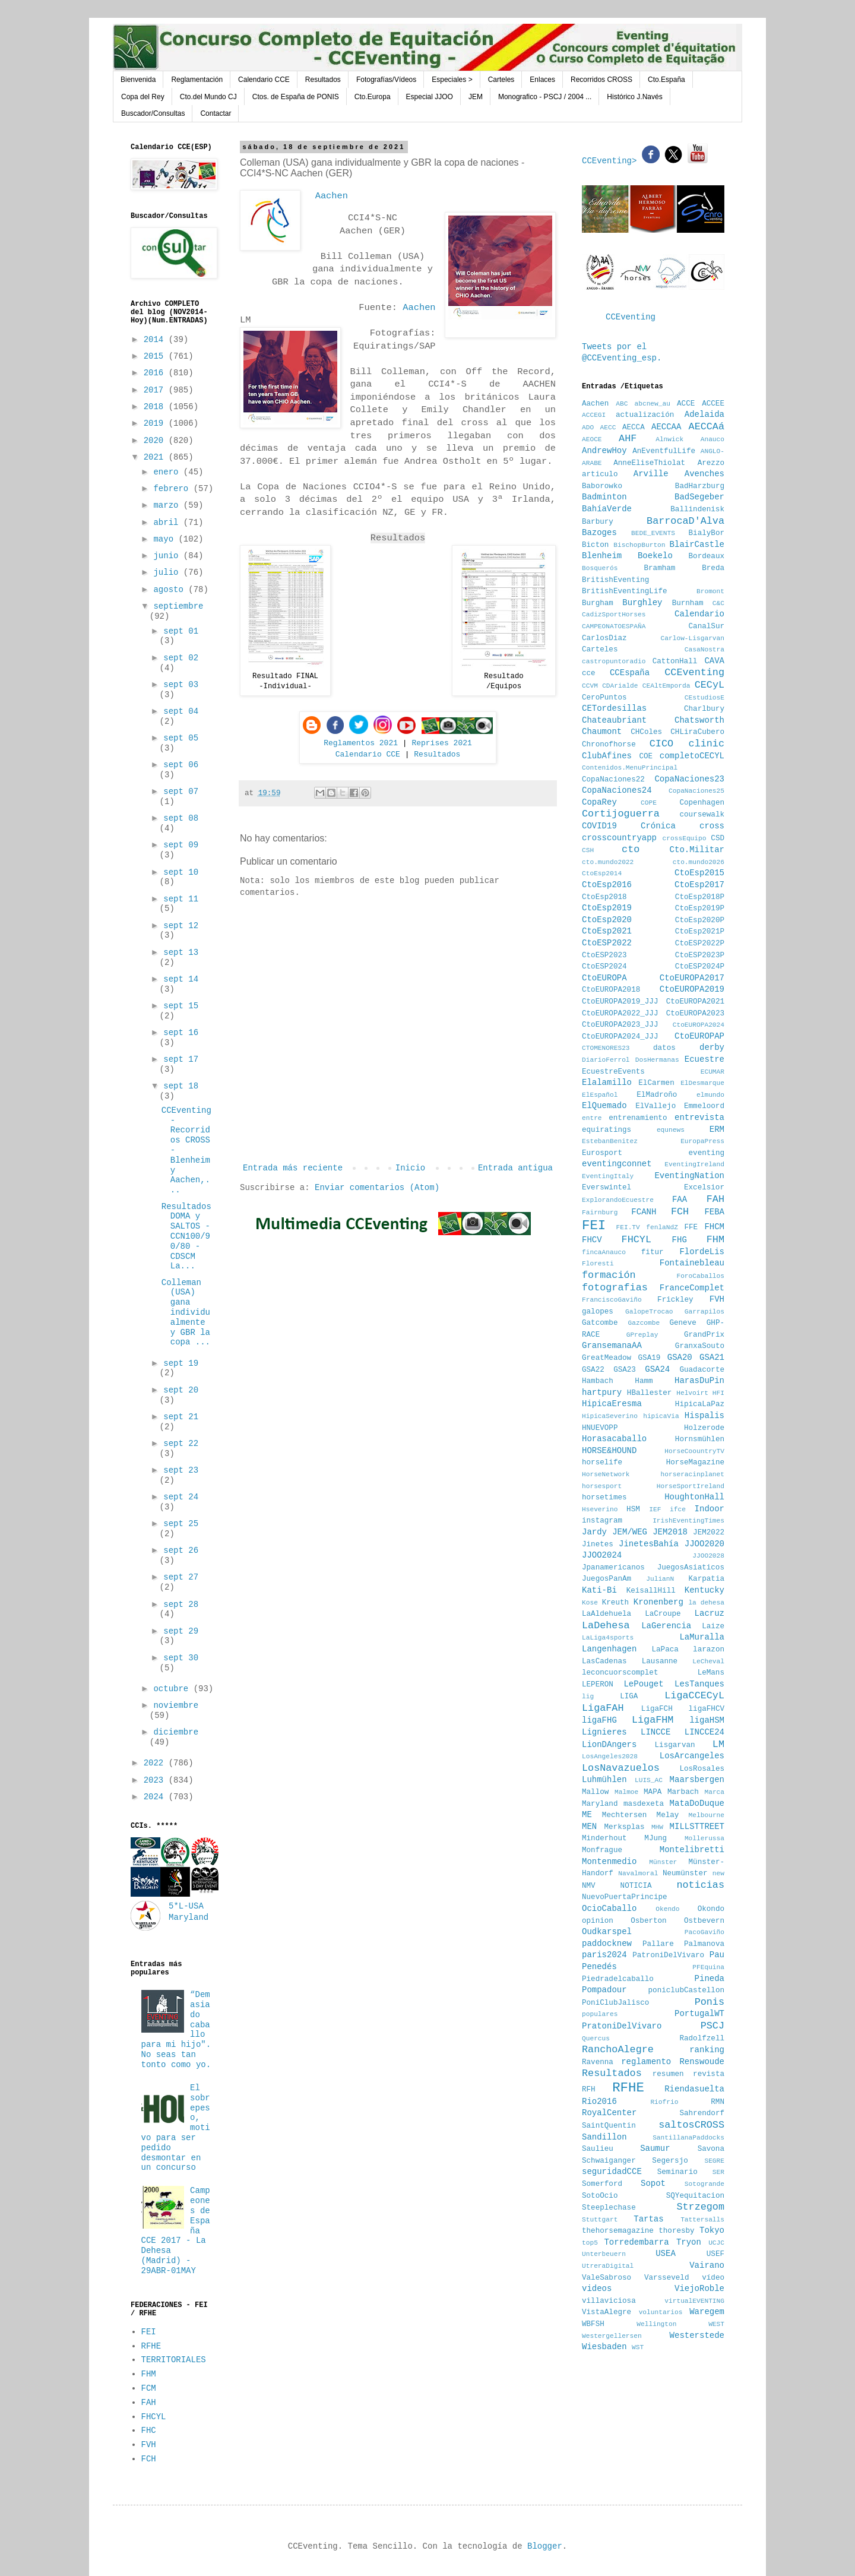 Image resolution: width=855 pixels, height=2576 pixels. What do you see at coordinates (589, 1826) in the screenshot?
I see `MEN` at bounding box center [589, 1826].